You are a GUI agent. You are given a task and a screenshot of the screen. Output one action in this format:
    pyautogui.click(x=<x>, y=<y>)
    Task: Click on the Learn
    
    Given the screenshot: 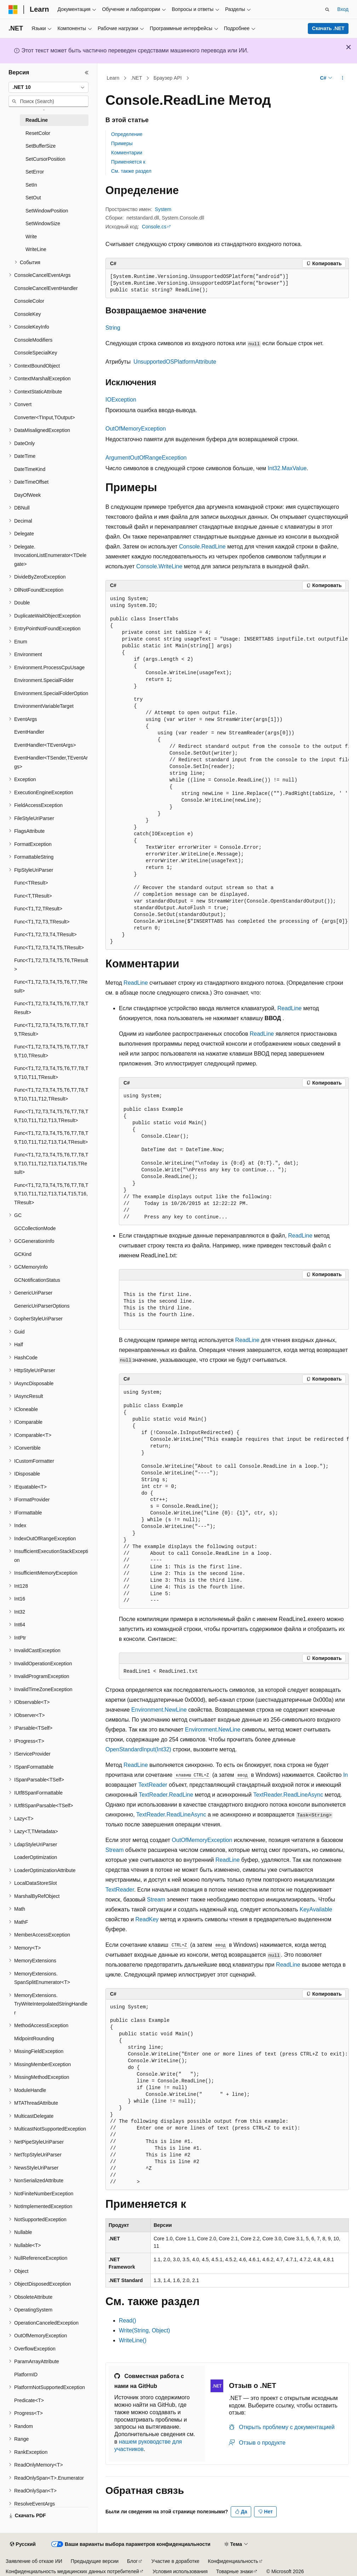 What is the action you would take?
    pyautogui.click(x=113, y=78)
    